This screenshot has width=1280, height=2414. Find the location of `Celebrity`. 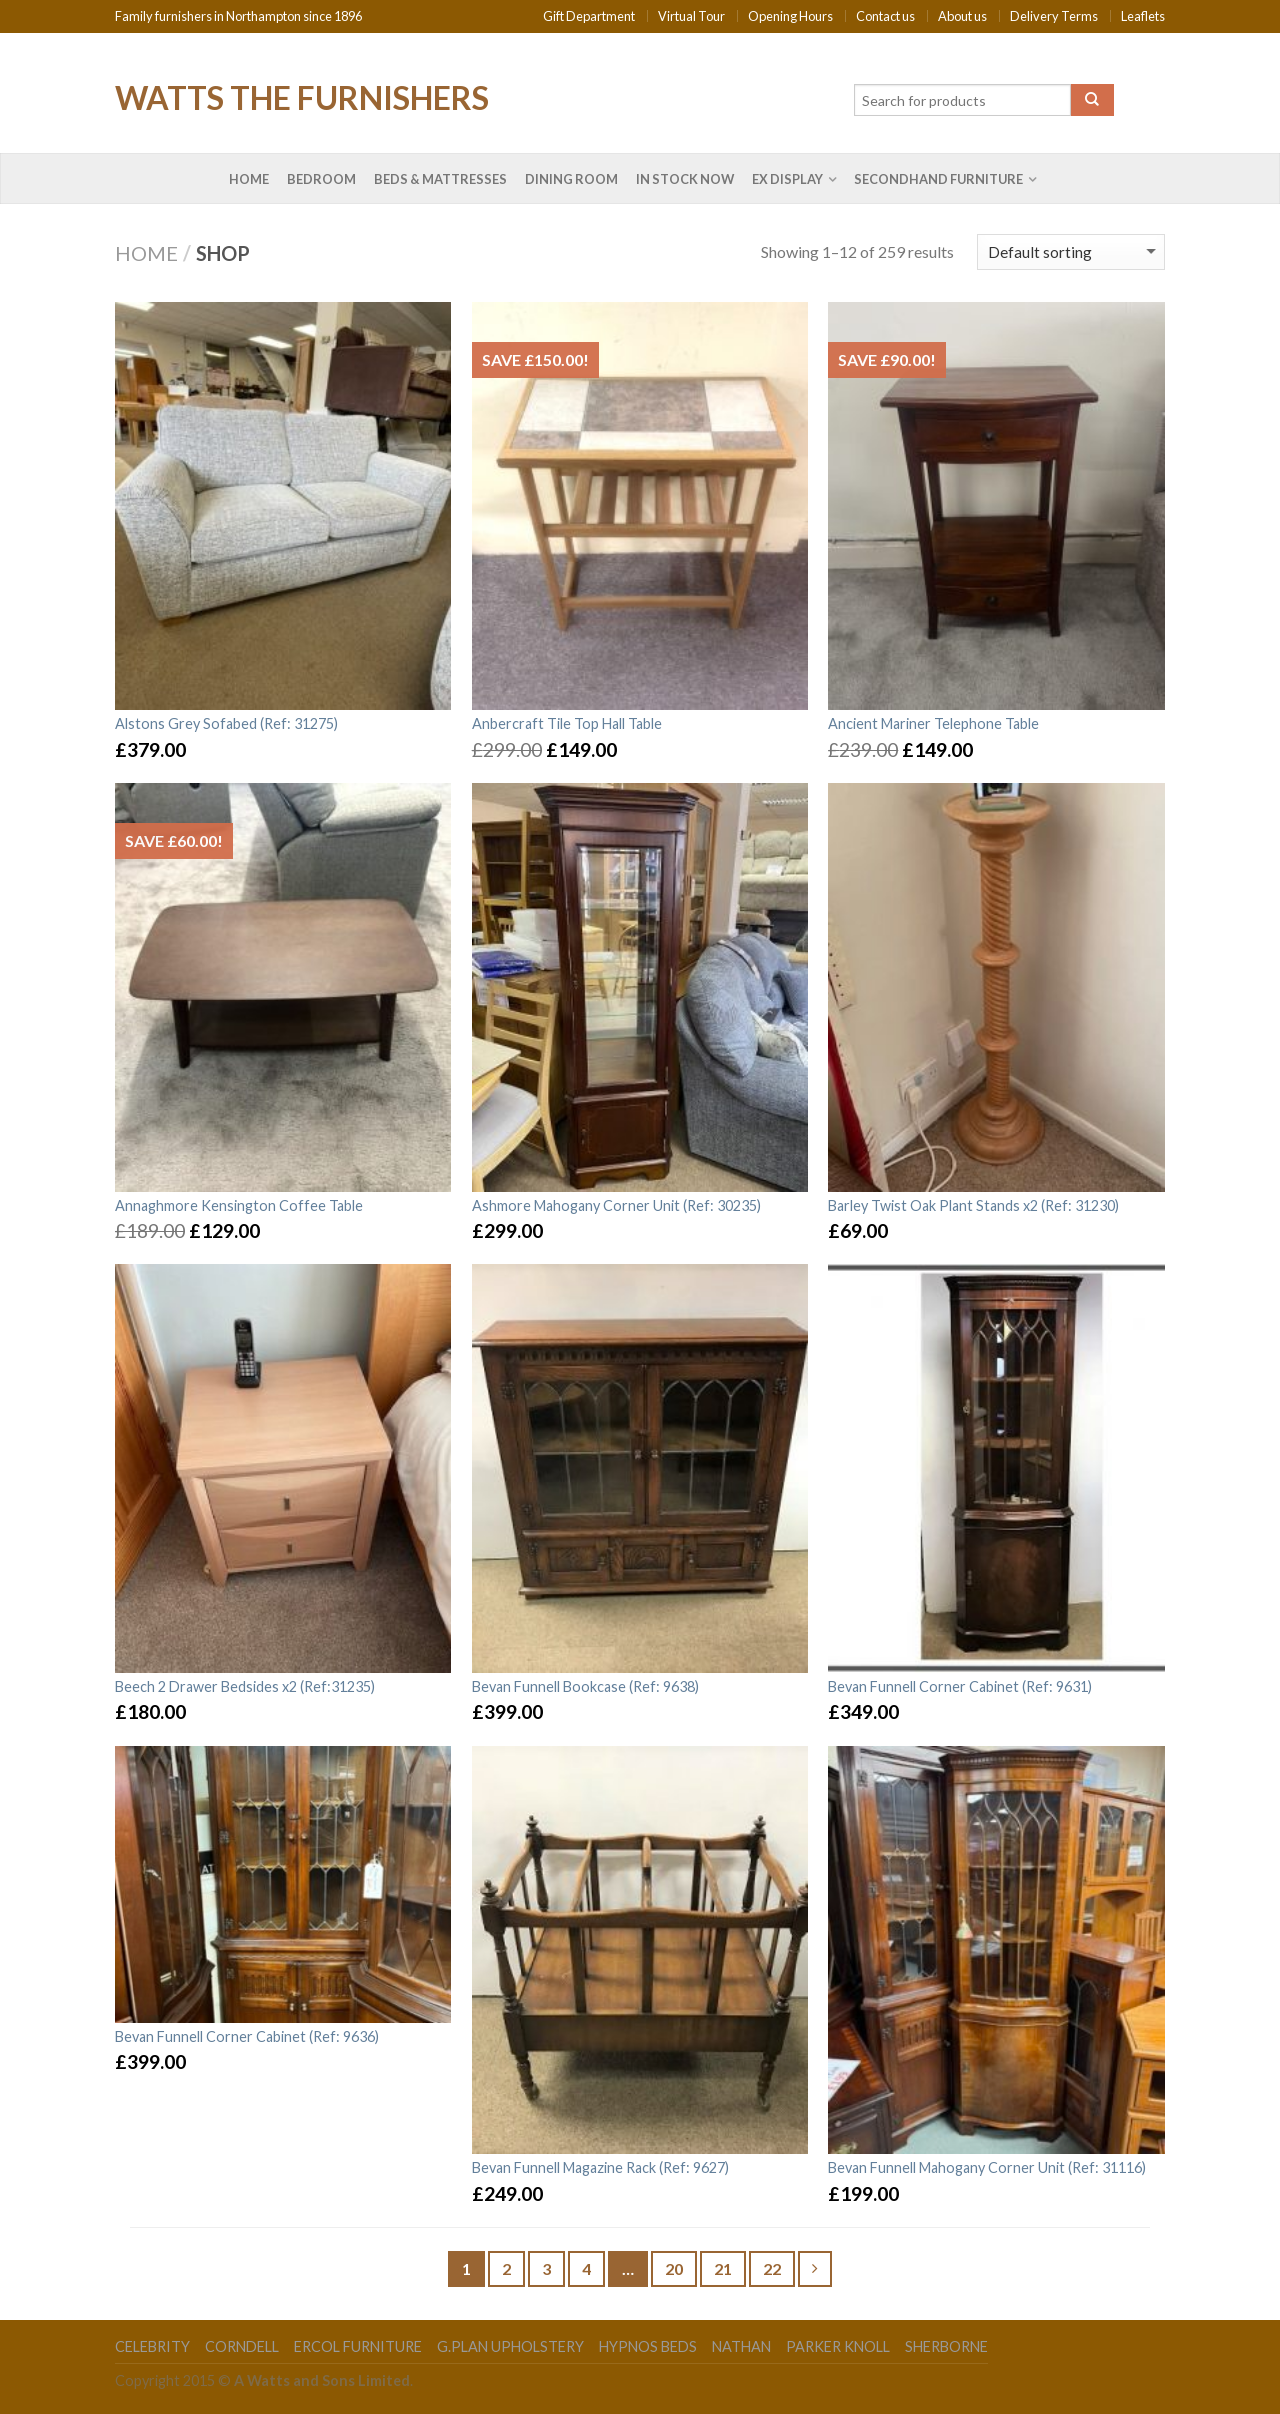

Celebrity is located at coordinates (152, 2346).